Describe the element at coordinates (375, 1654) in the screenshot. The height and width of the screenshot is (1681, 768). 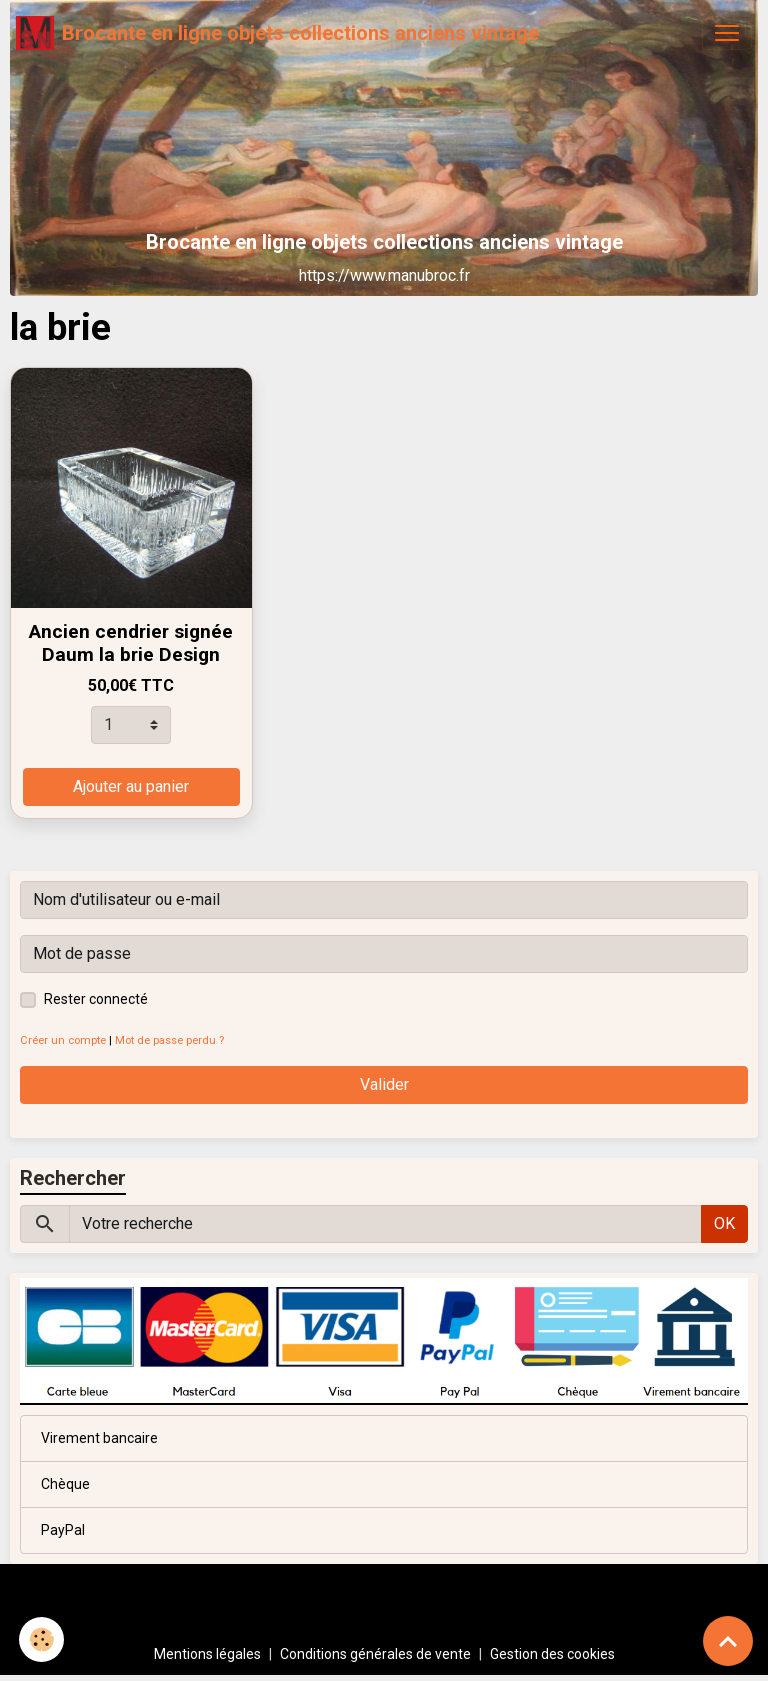
I see `Conditions générales de vente` at that location.